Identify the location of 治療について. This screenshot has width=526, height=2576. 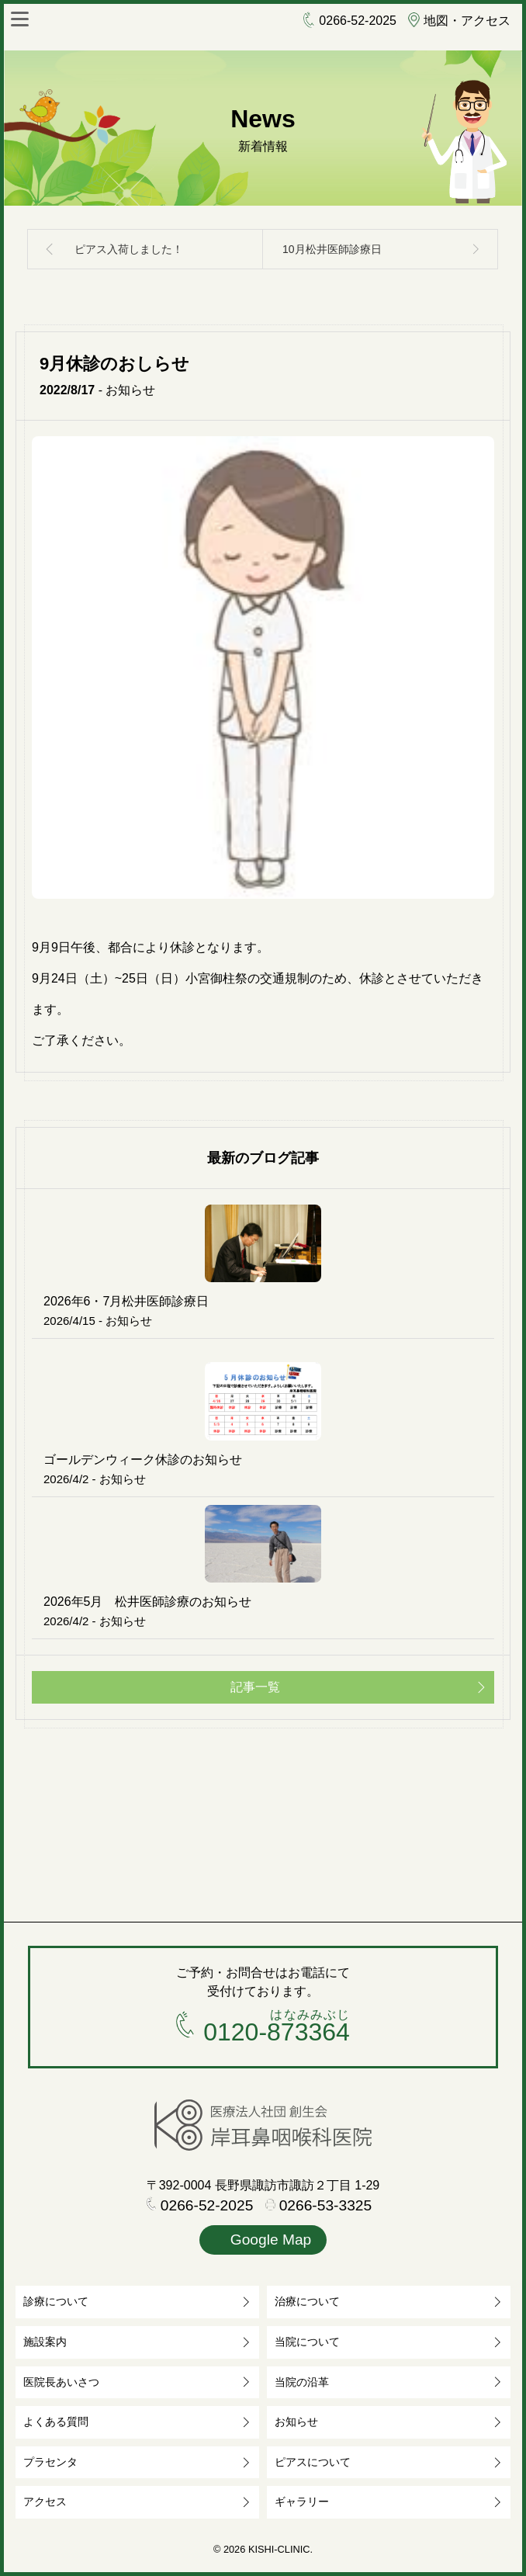
(307, 2301).